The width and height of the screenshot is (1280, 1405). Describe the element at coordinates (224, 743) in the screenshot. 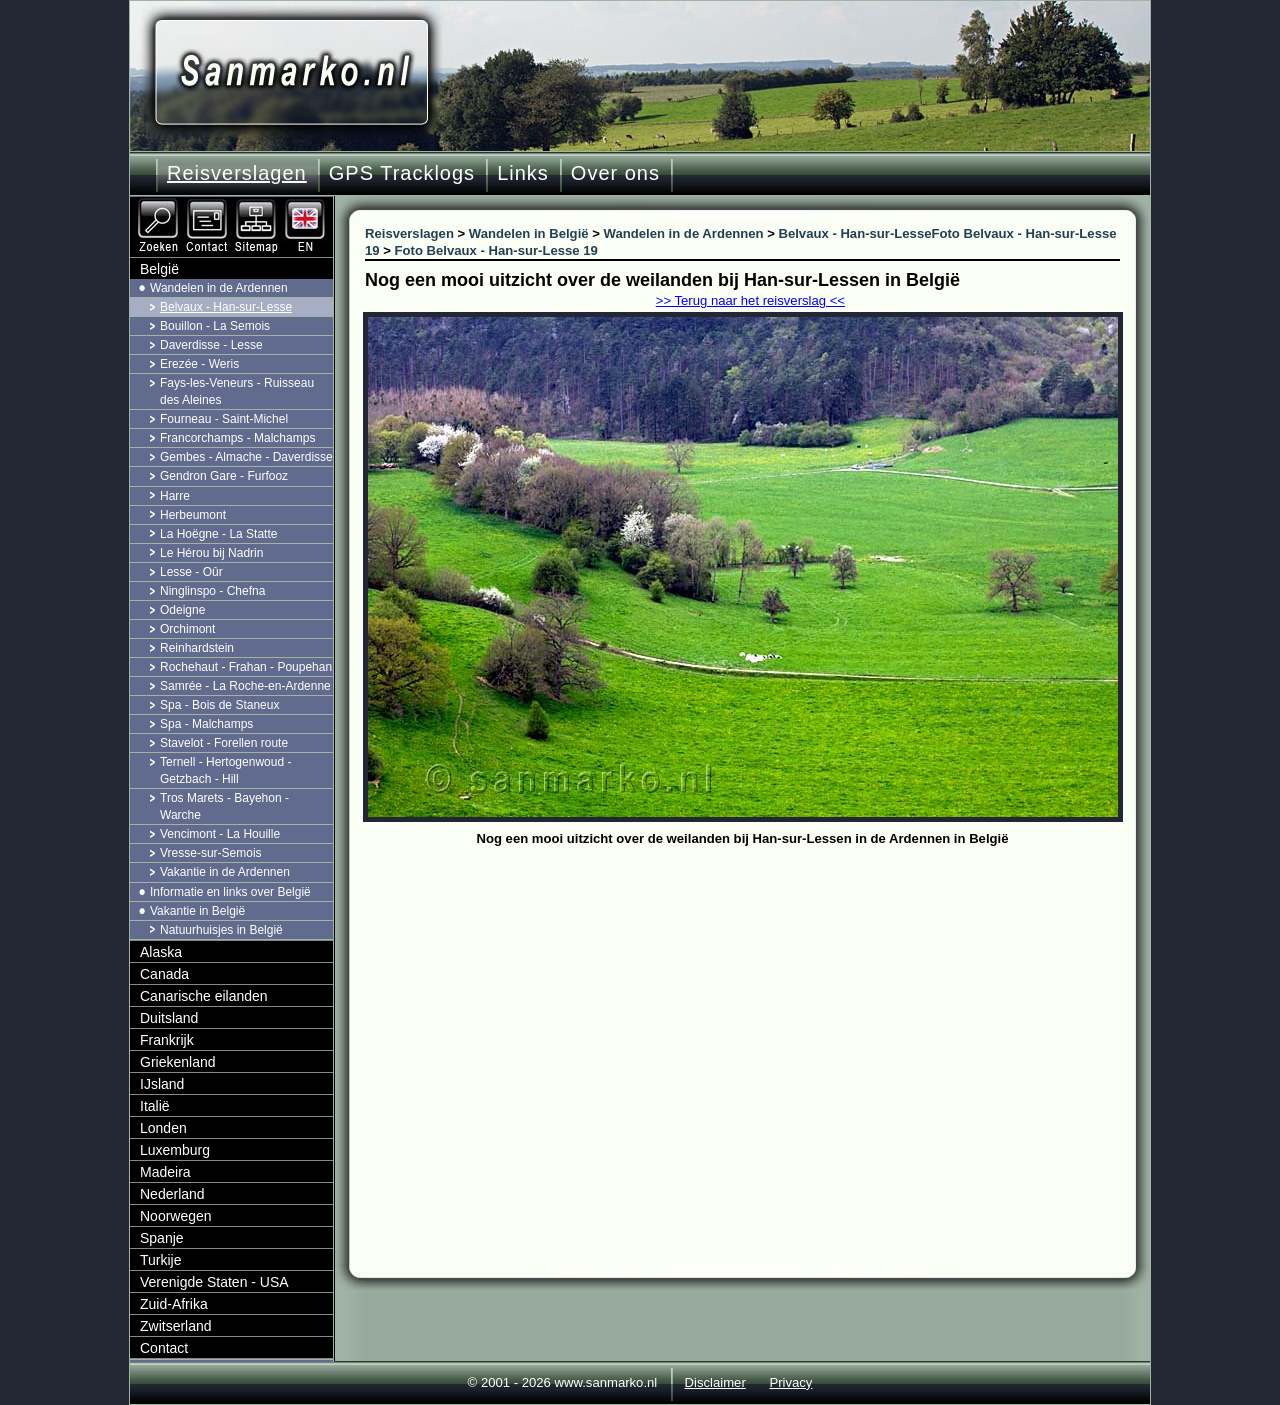

I see `Stavelot - Forellen route` at that location.